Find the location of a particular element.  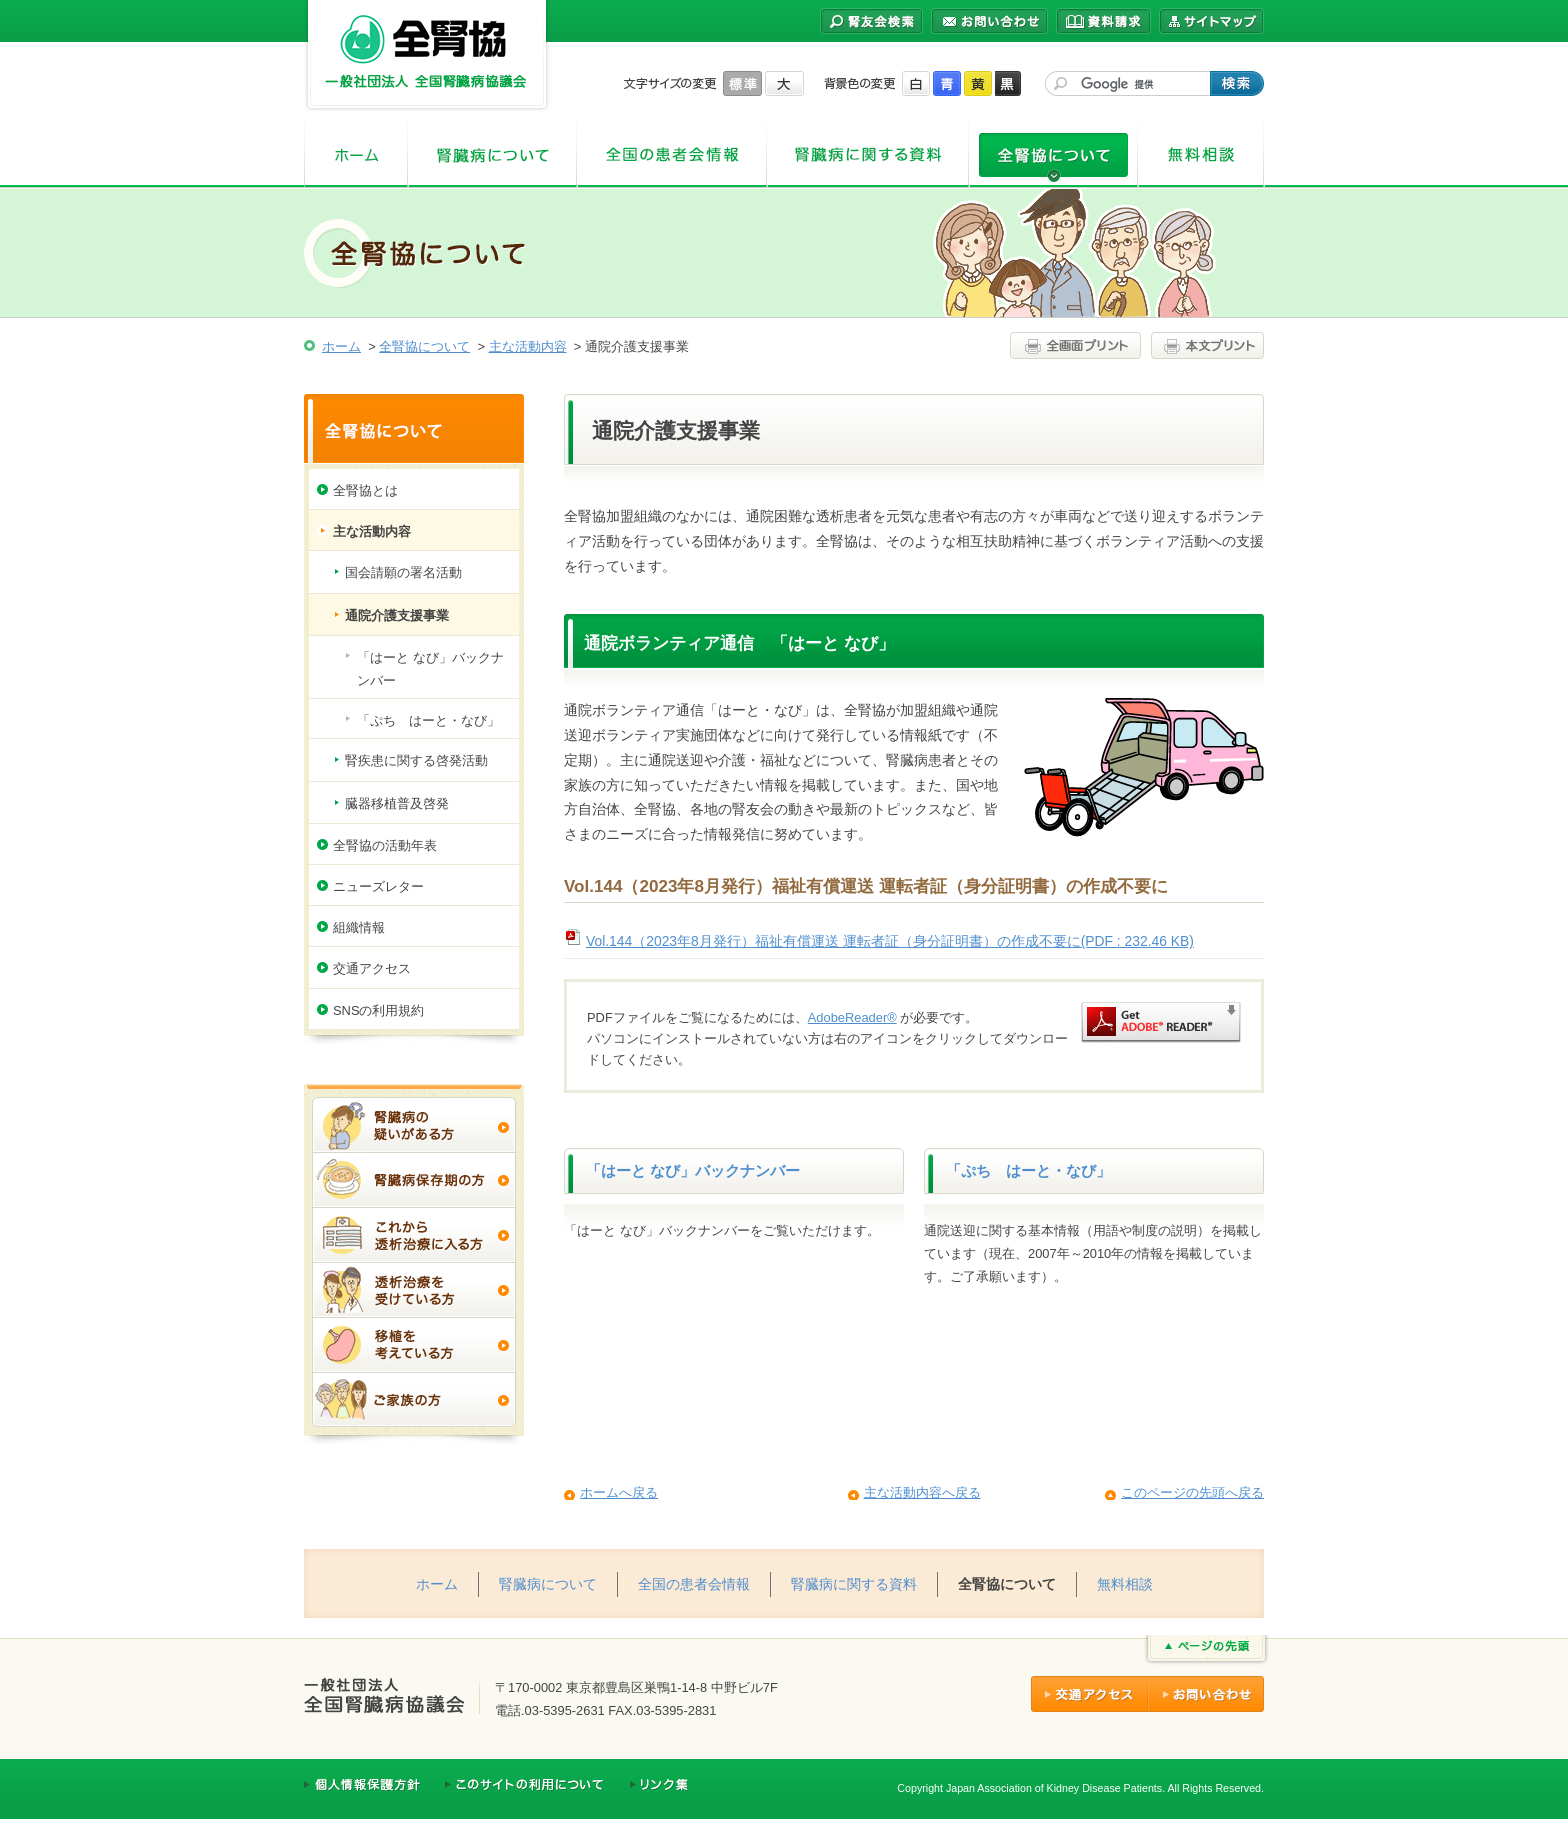

標準 is located at coordinates (742, 83).